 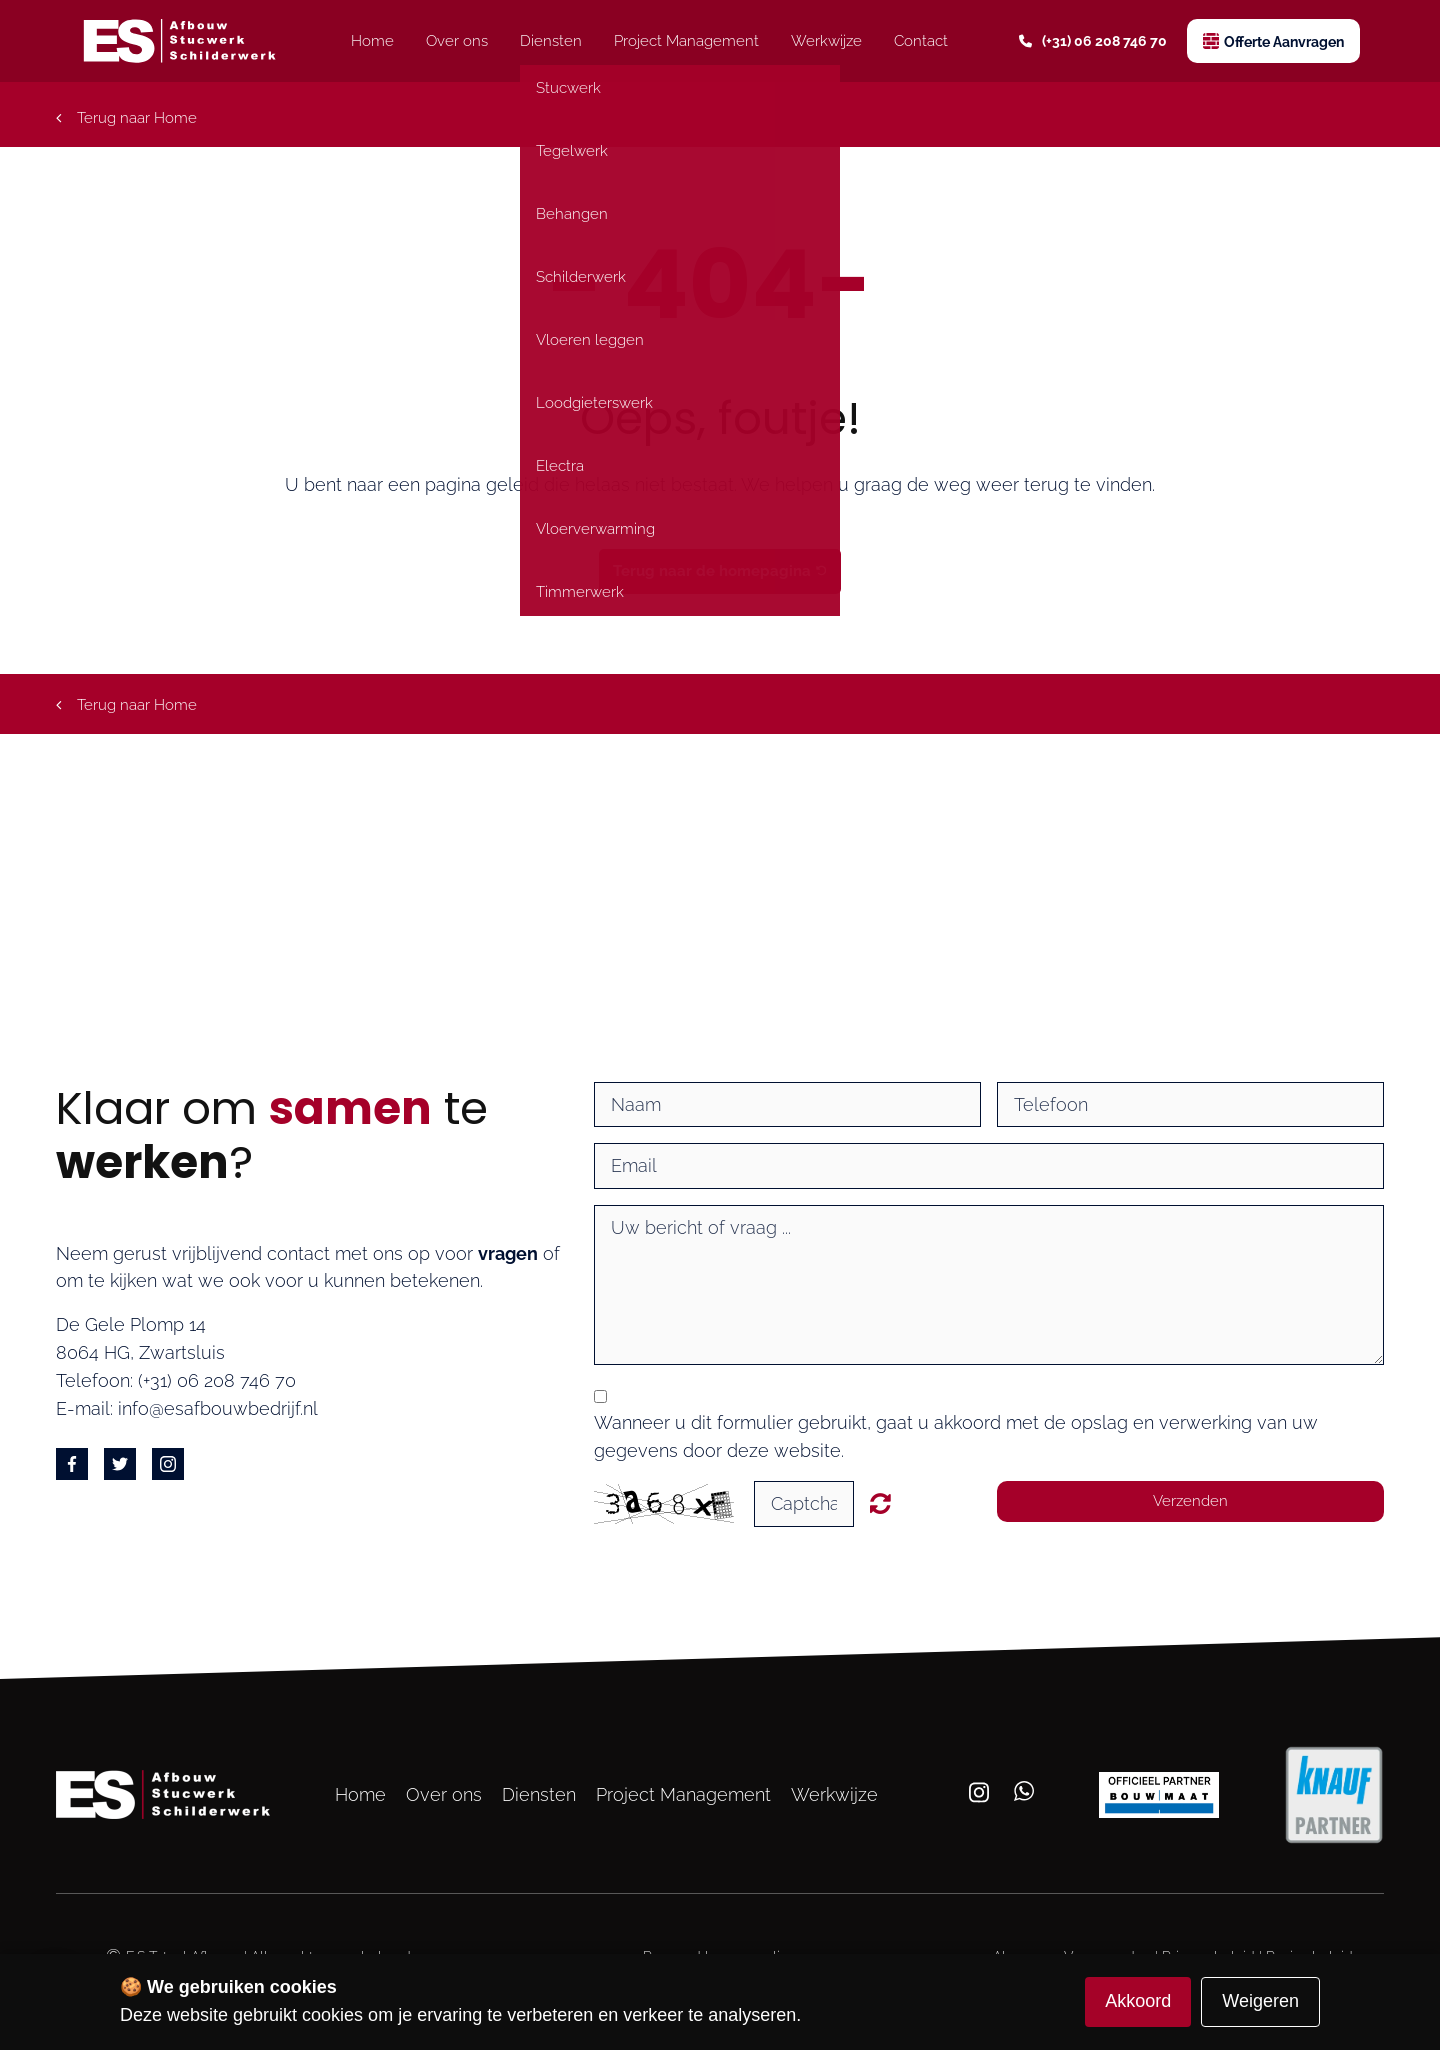 What do you see at coordinates (1138, 2001) in the screenshot?
I see `Akkoord` at bounding box center [1138, 2001].